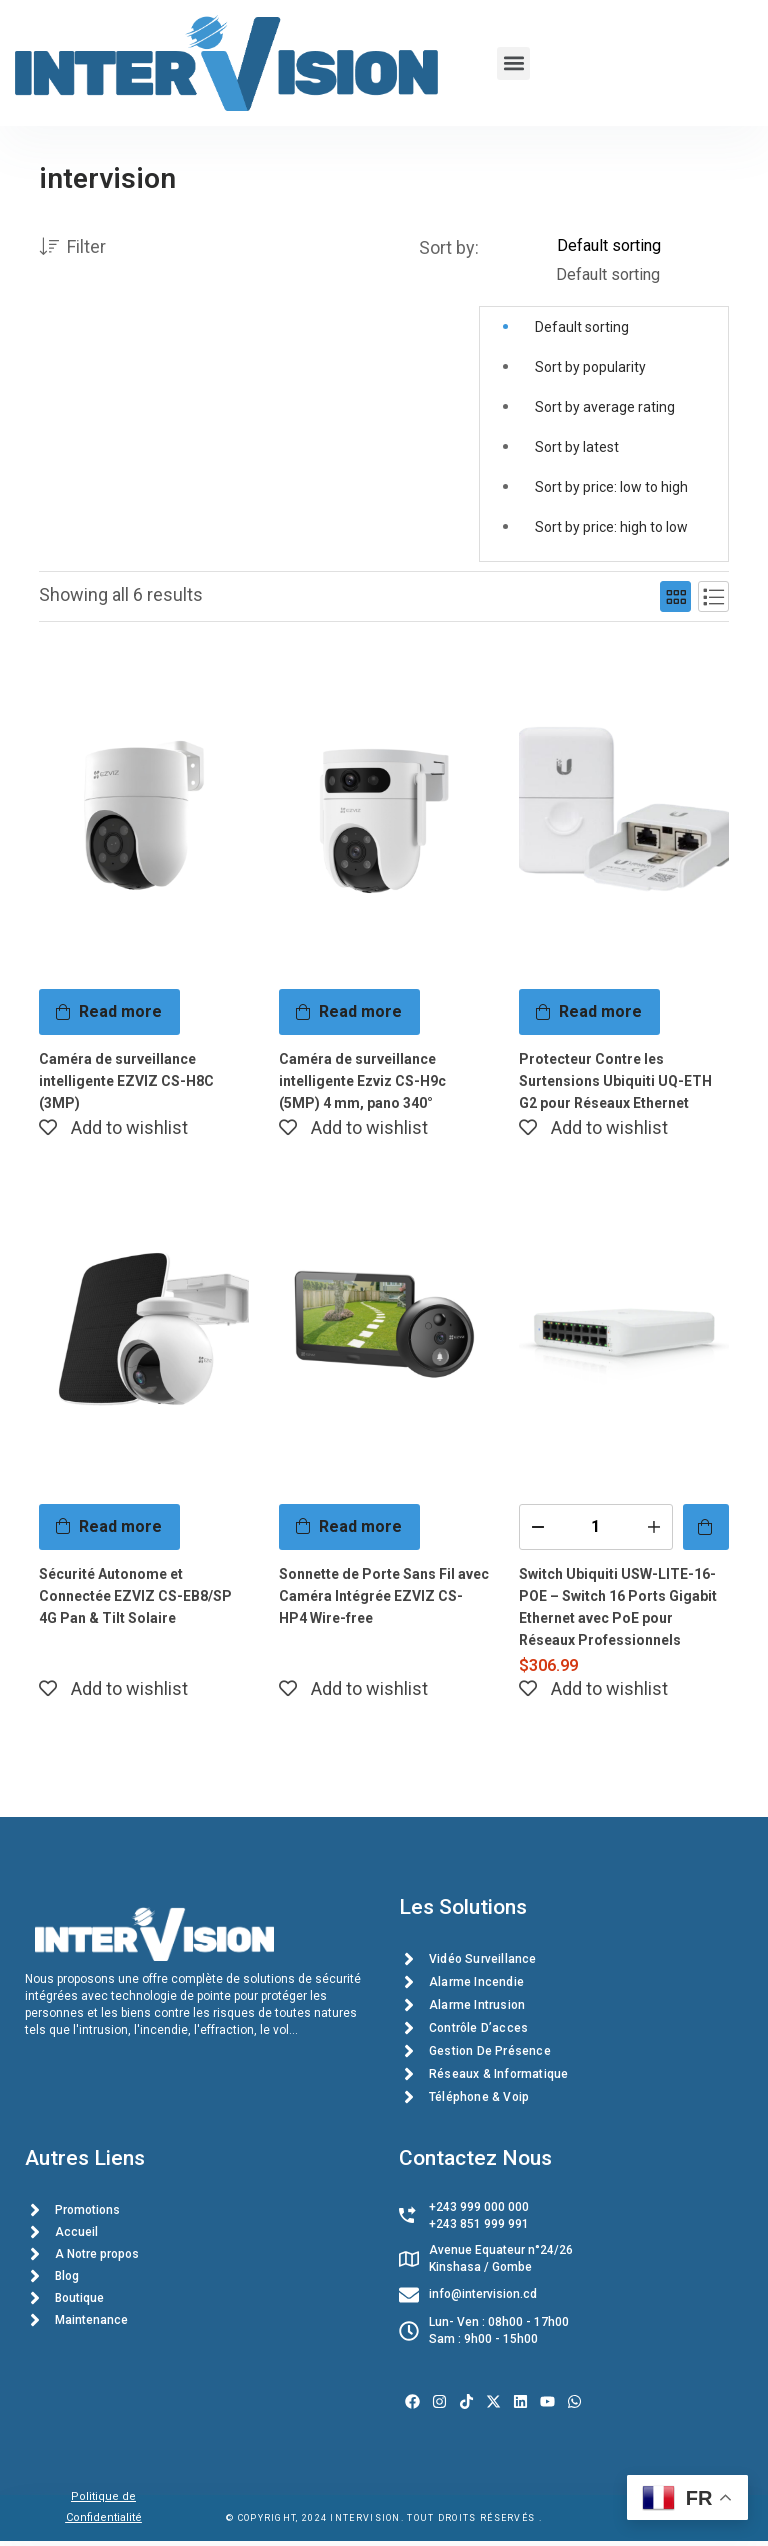 Image resolution: width=768 pixels, height=2546 pixels. Describe the element at coordinates (577, 447) in the screenshot. I see `Sort by latest` at that location.